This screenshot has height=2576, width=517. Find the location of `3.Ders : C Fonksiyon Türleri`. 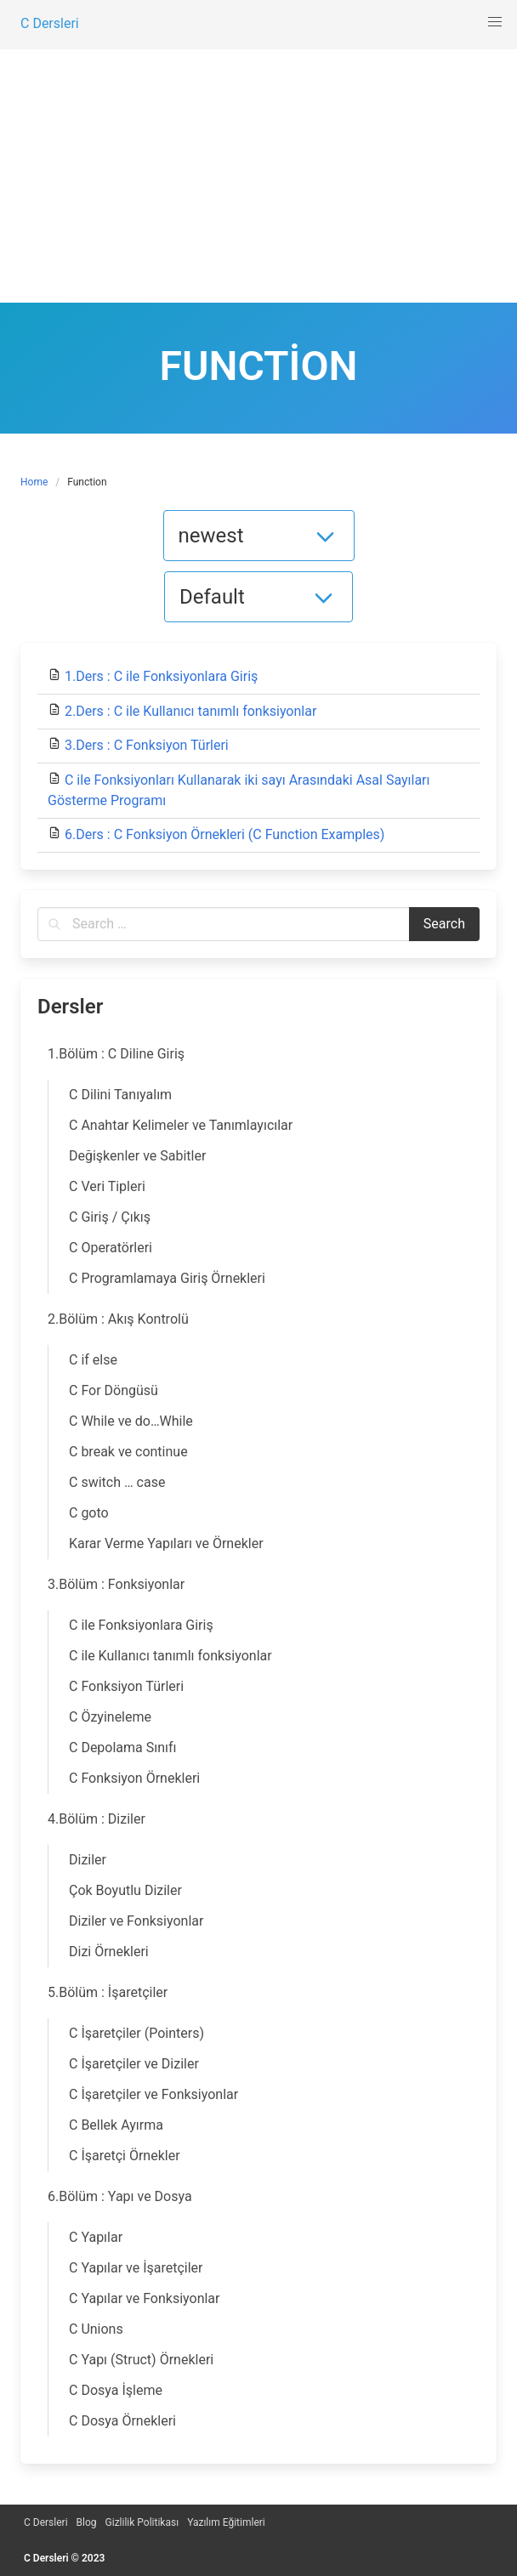

3.Ders : C Fonksiyon Türleri is located at coordinates (147, 745).